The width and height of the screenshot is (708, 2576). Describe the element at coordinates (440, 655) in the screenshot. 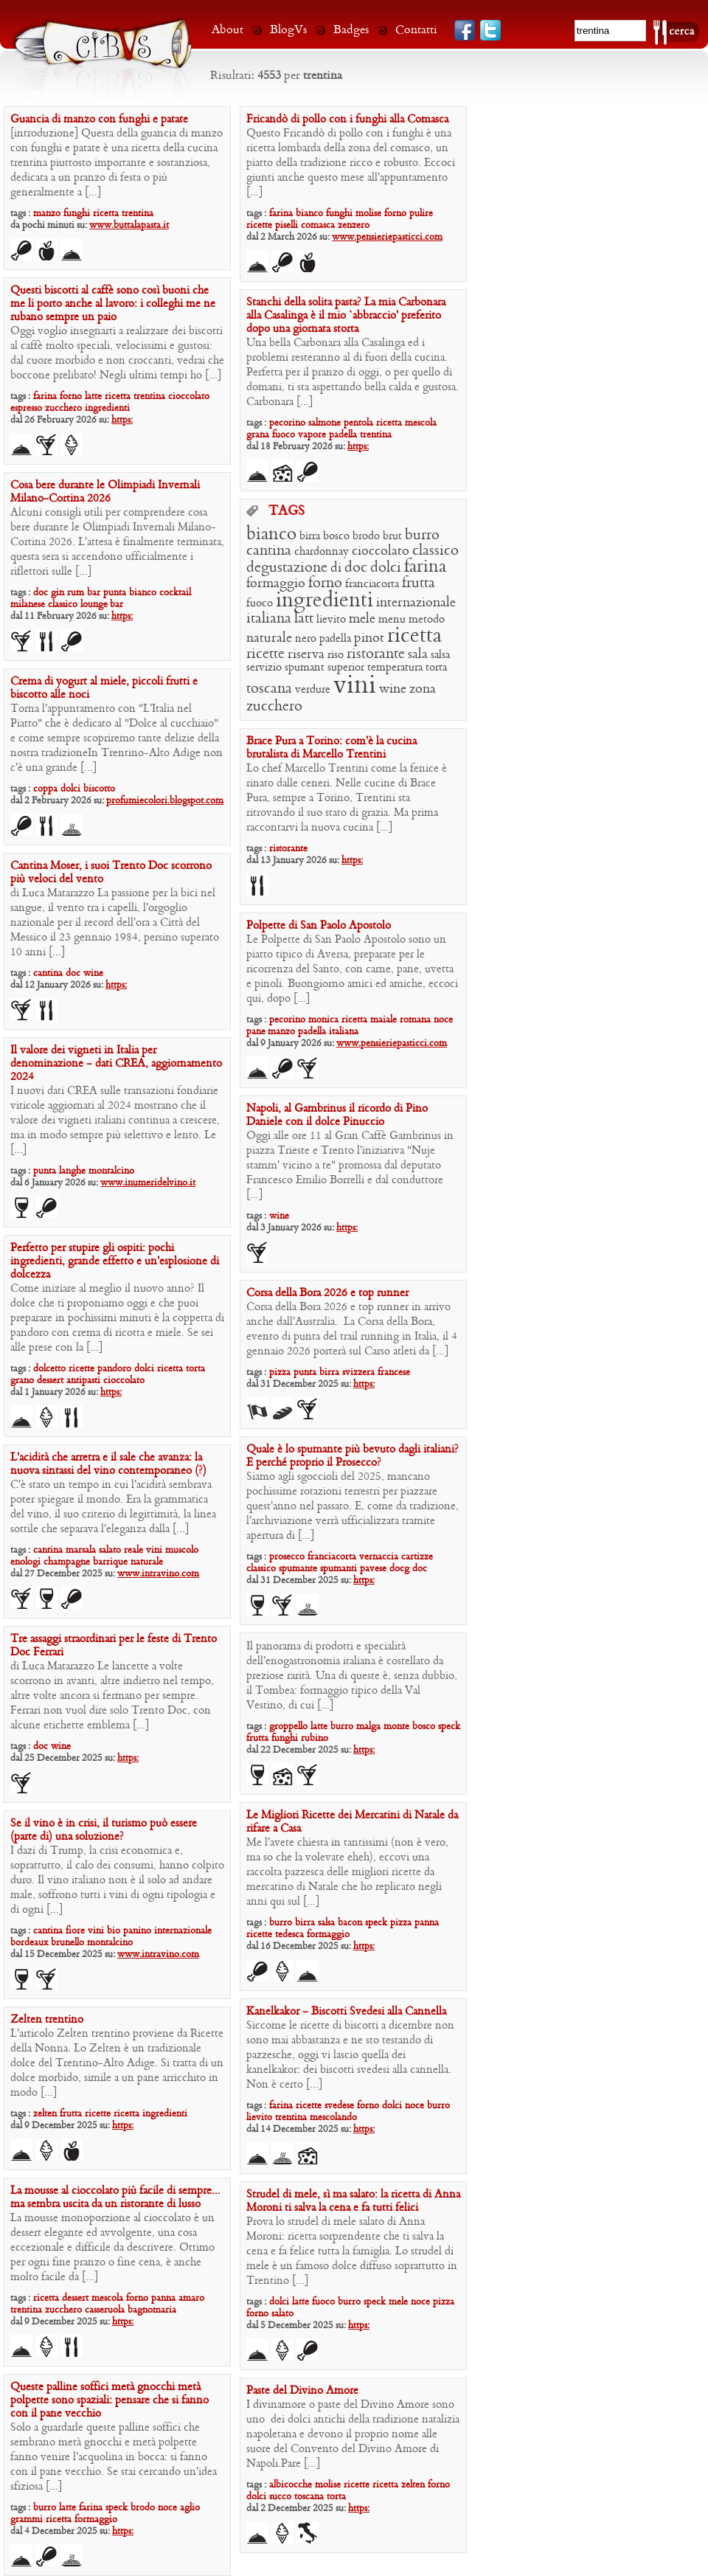

I see `salsa` at that location.